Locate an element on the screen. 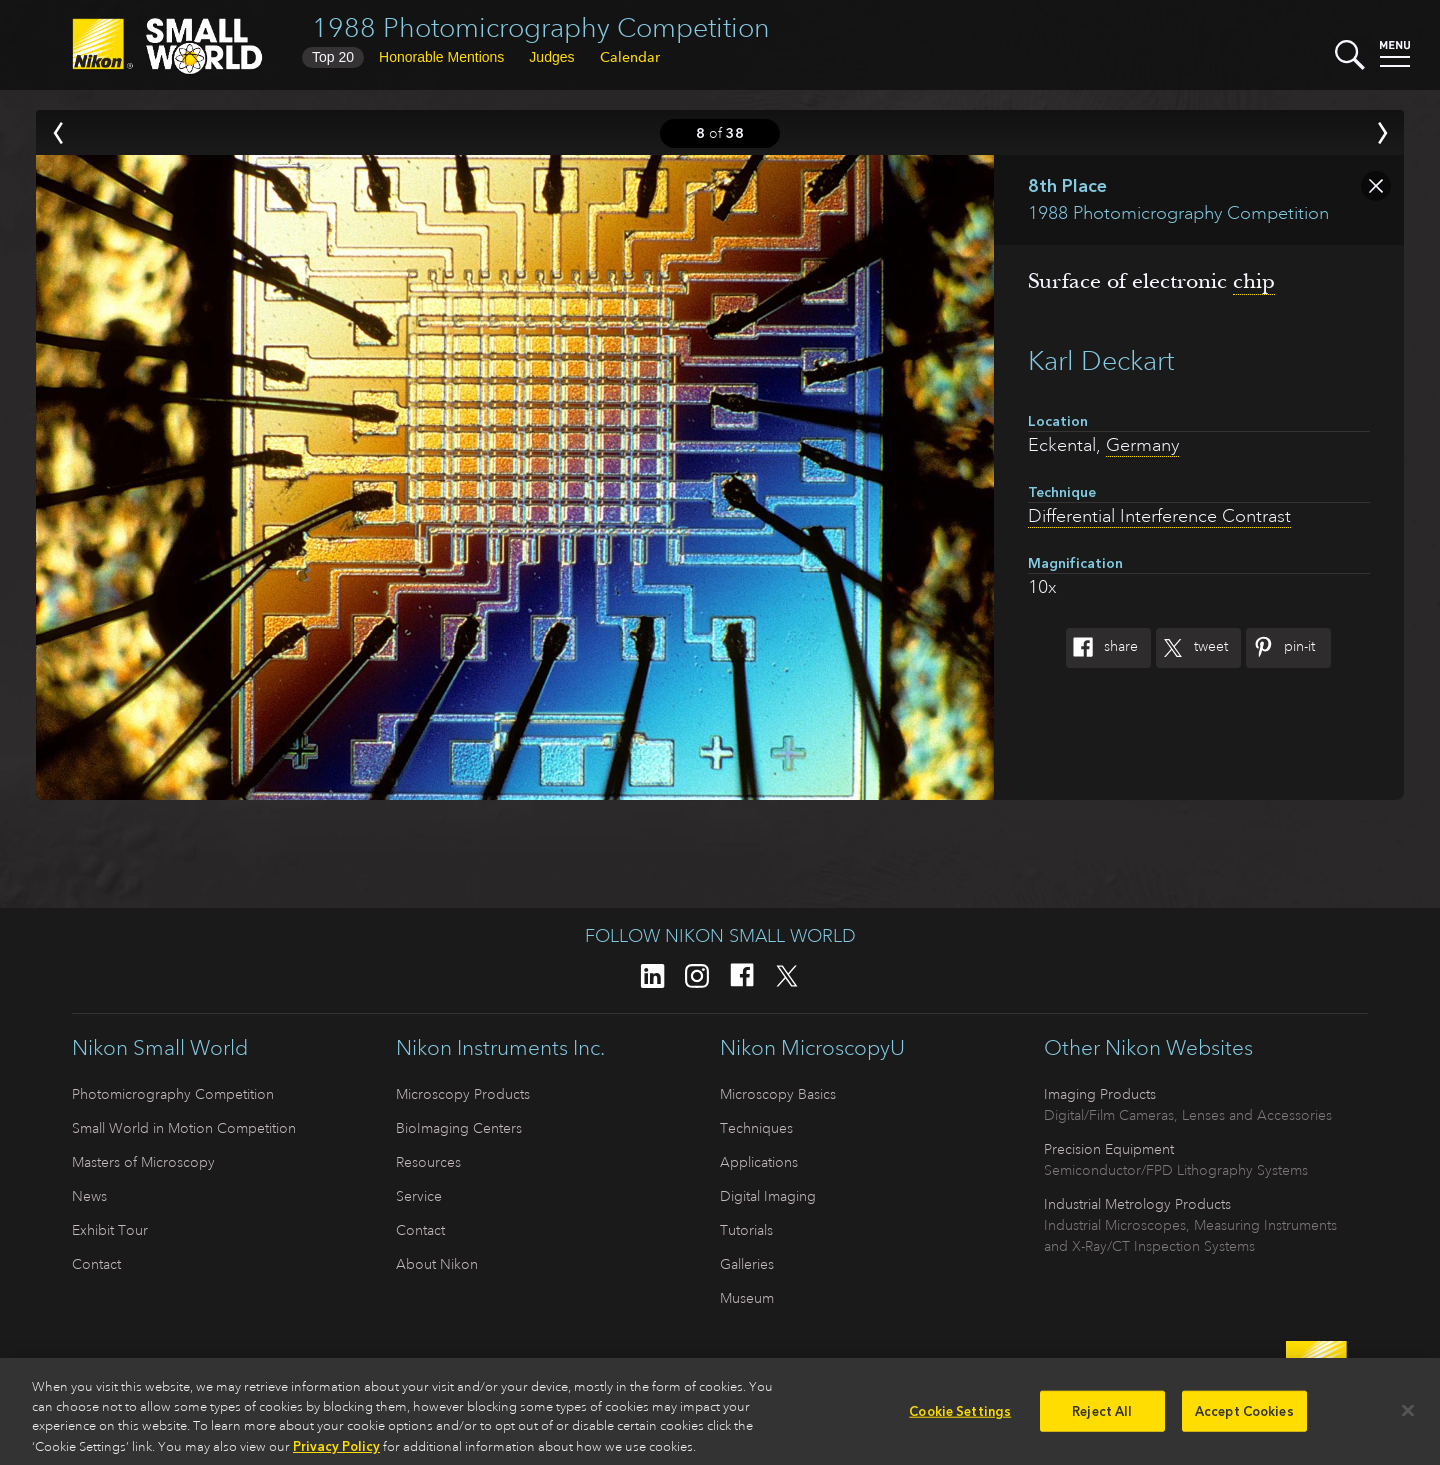 This screenshot has width=1440, height=1465. Tutorials is located at coordinates (746, 1230).